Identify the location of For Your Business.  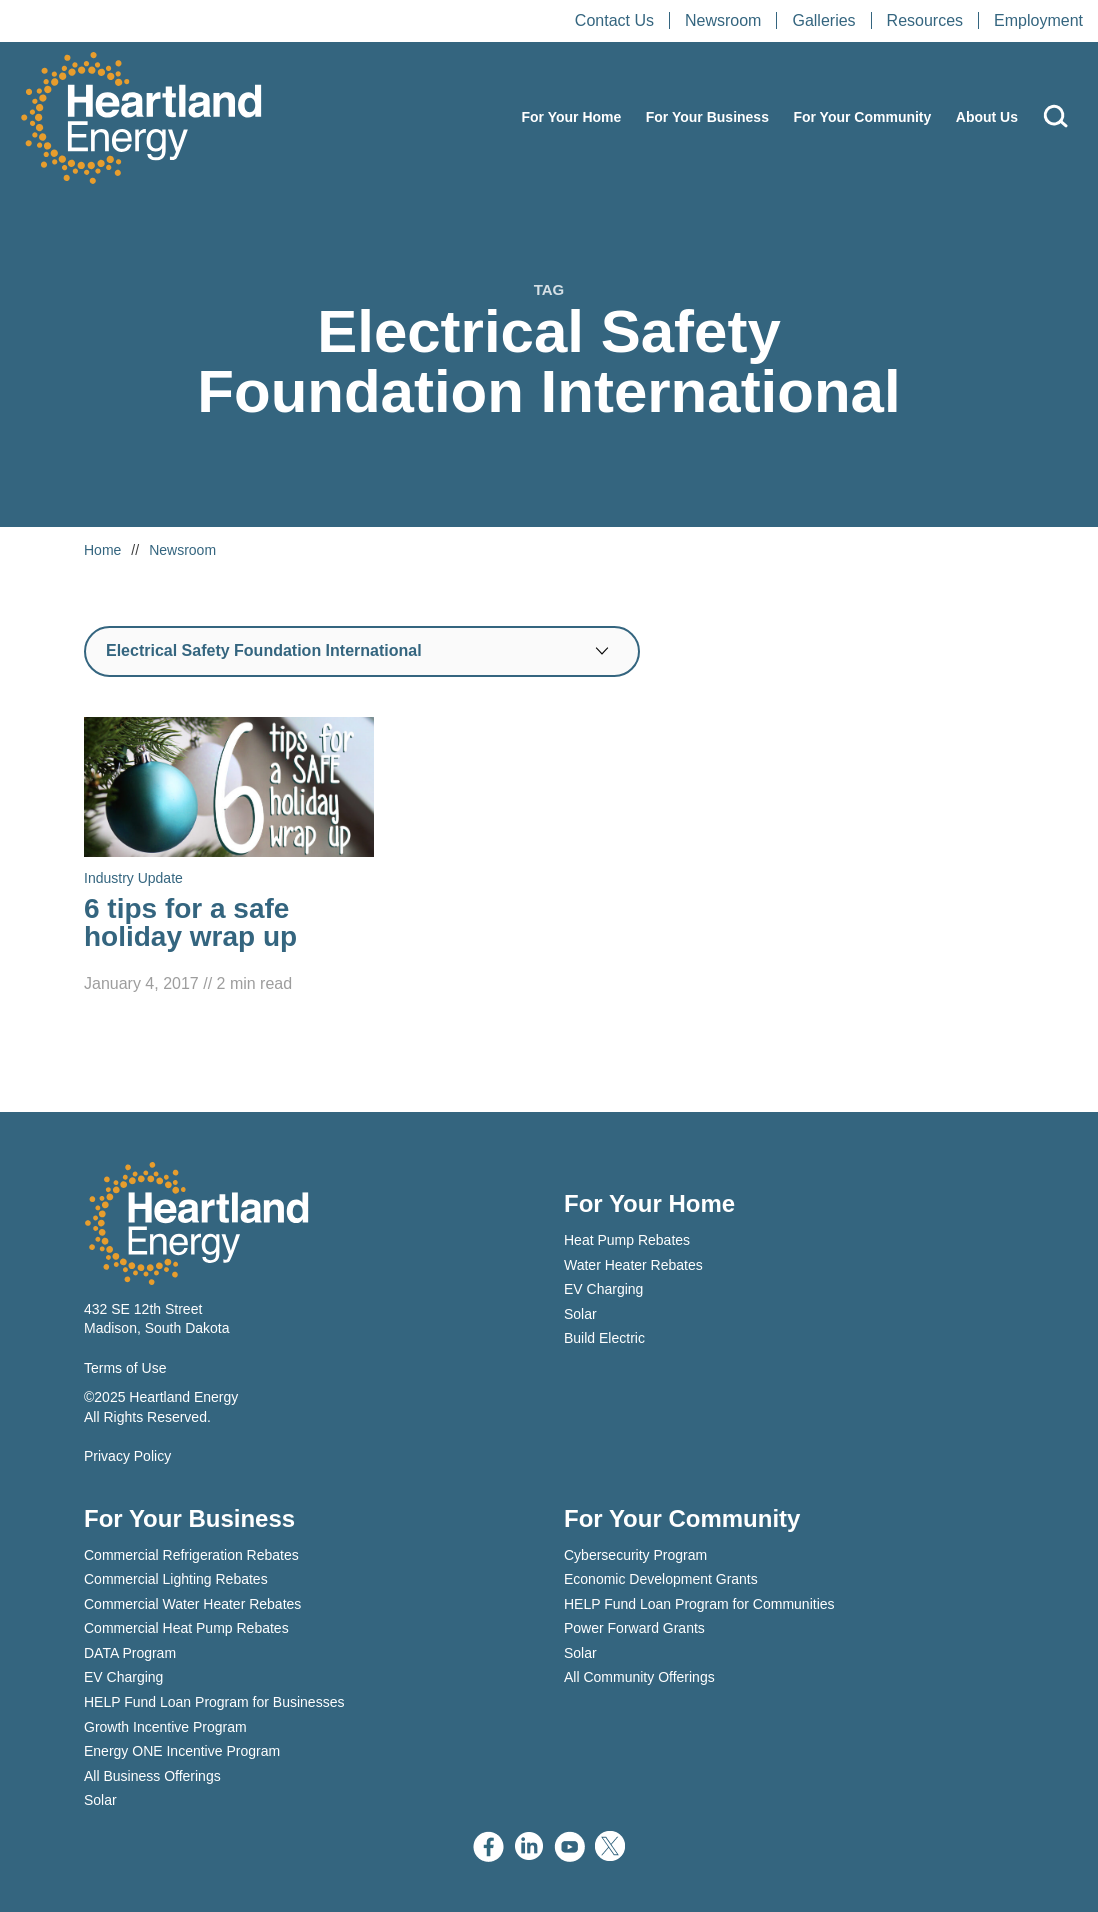
(707, 117).